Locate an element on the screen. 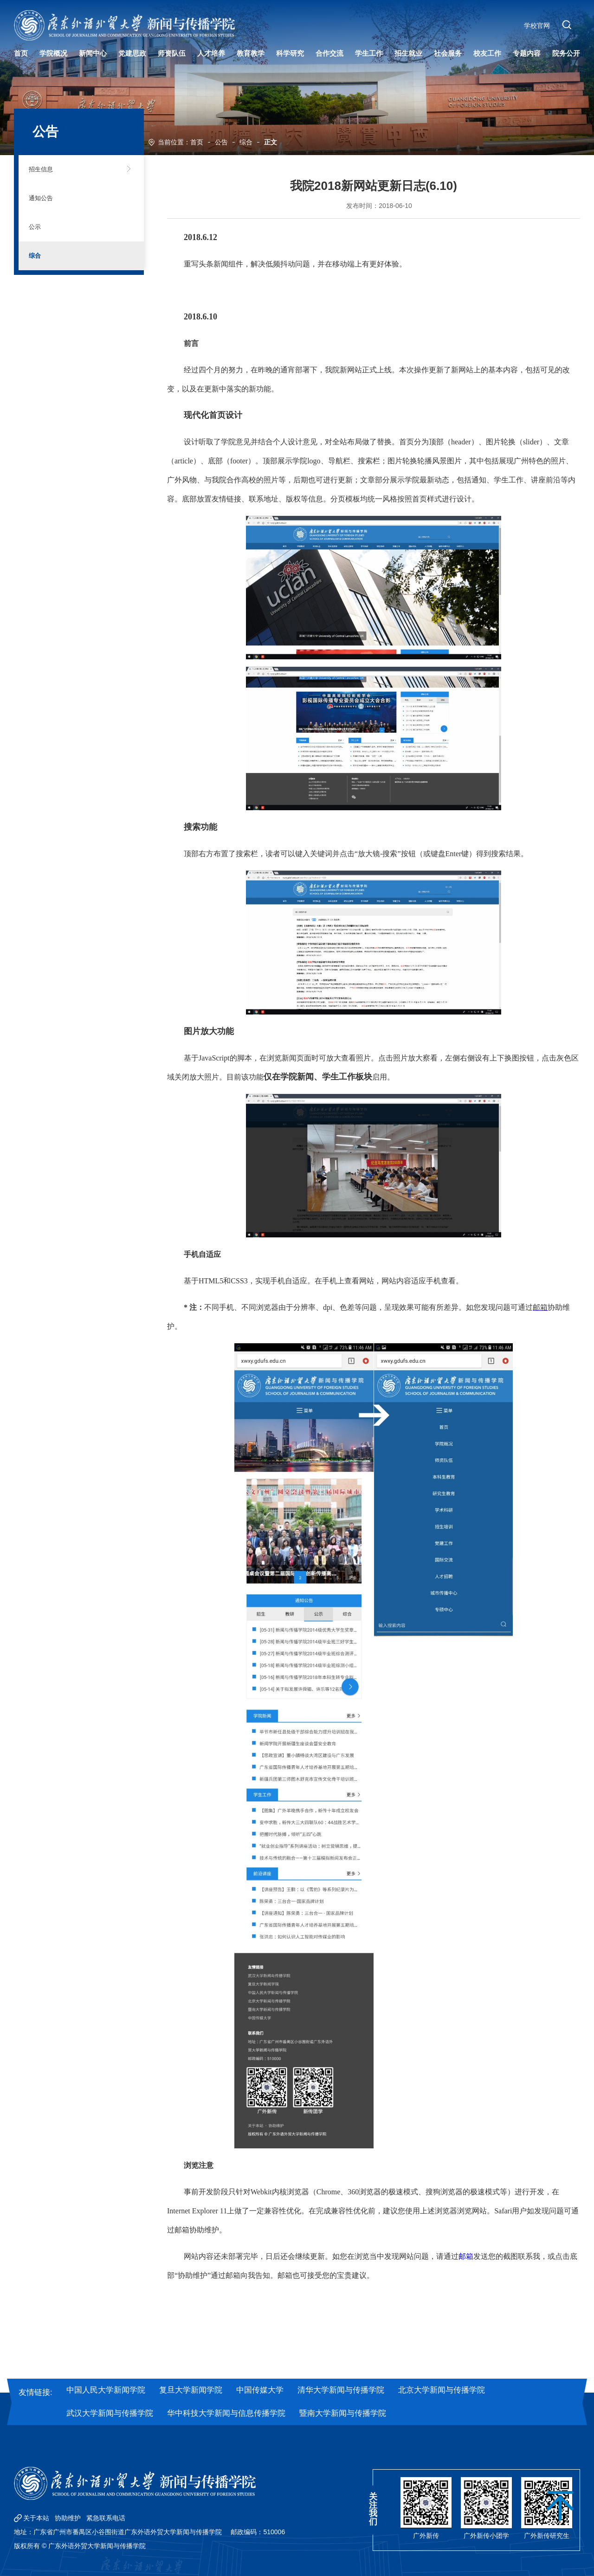 The image size is (594, 2576). 紧急联系电话 is located at coordinates (105, 2518).